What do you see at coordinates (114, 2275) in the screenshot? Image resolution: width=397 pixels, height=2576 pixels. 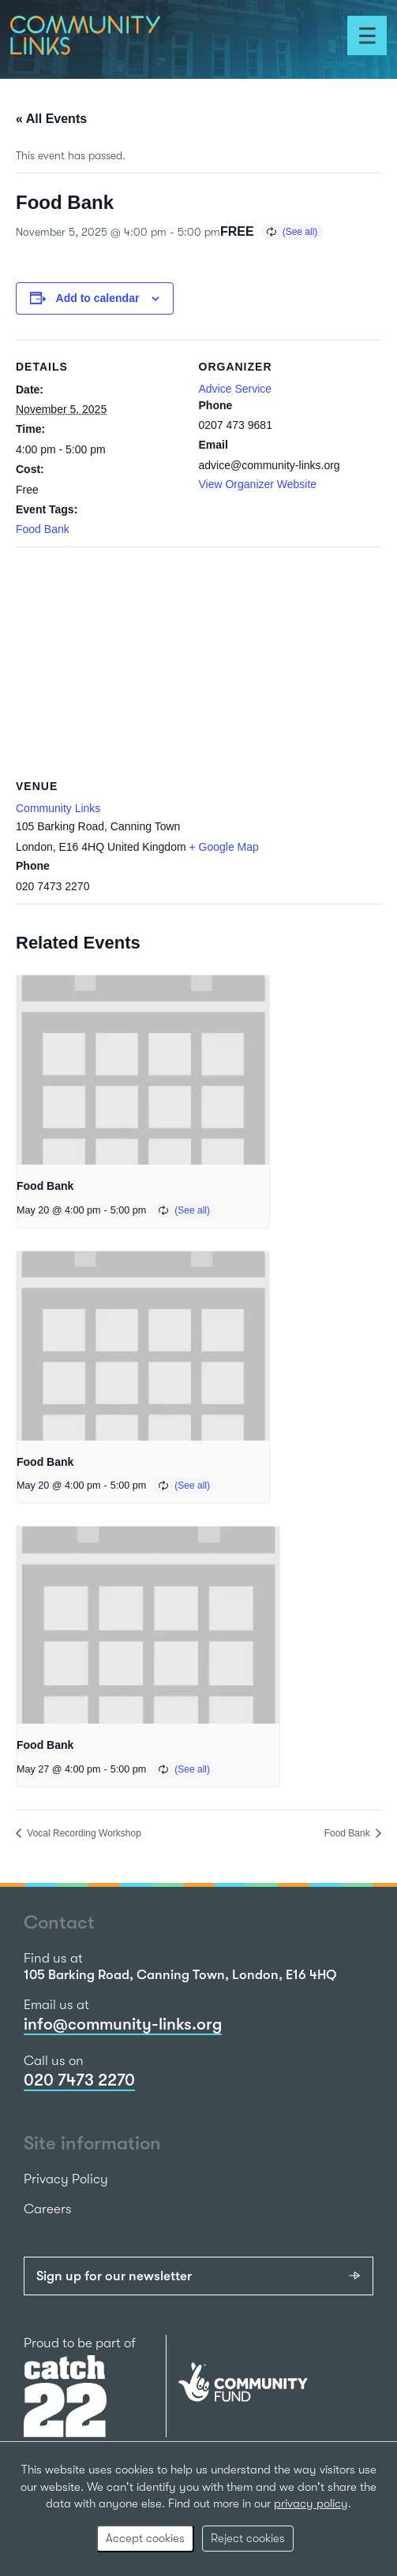 I see `Sign up for our newsletter` at bounding box center [114, 2275].